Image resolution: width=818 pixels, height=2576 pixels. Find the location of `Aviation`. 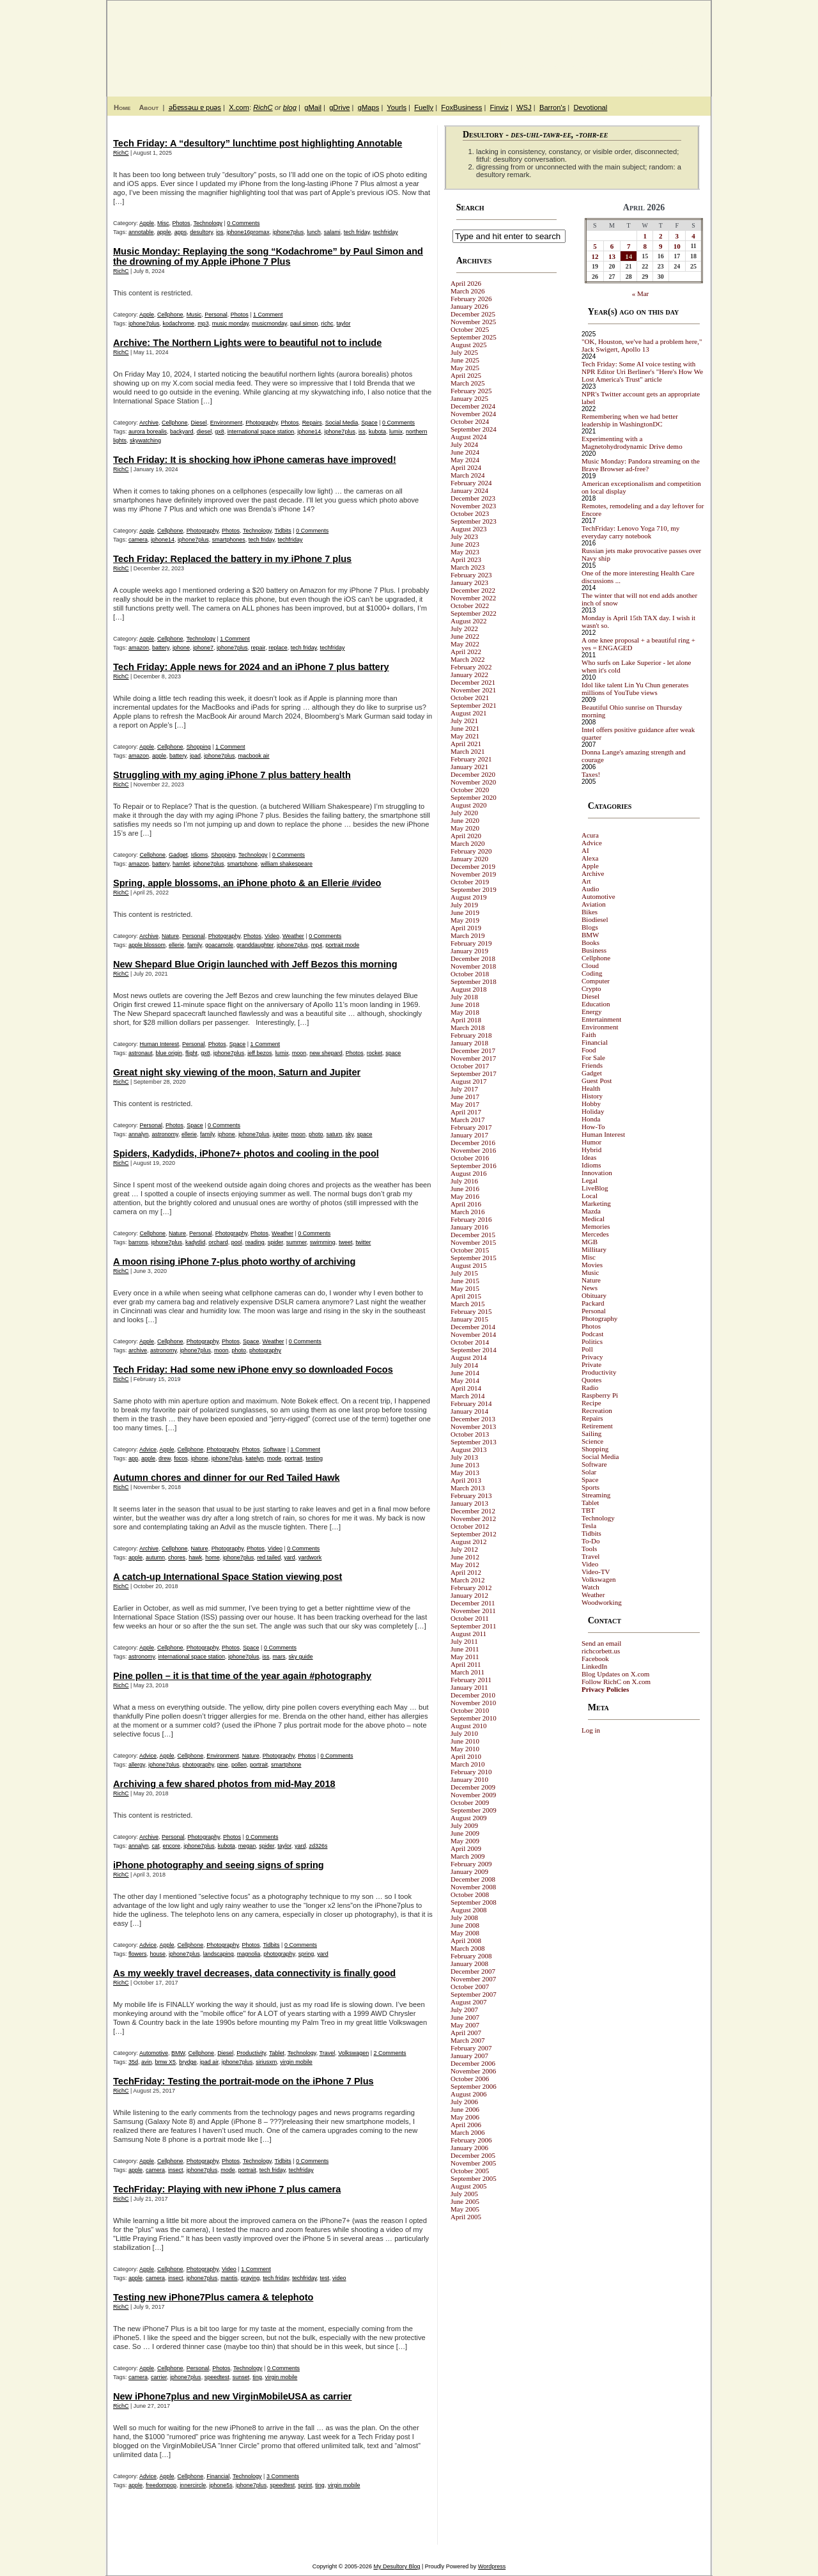

Aviation is located at coordinates (594, 904).